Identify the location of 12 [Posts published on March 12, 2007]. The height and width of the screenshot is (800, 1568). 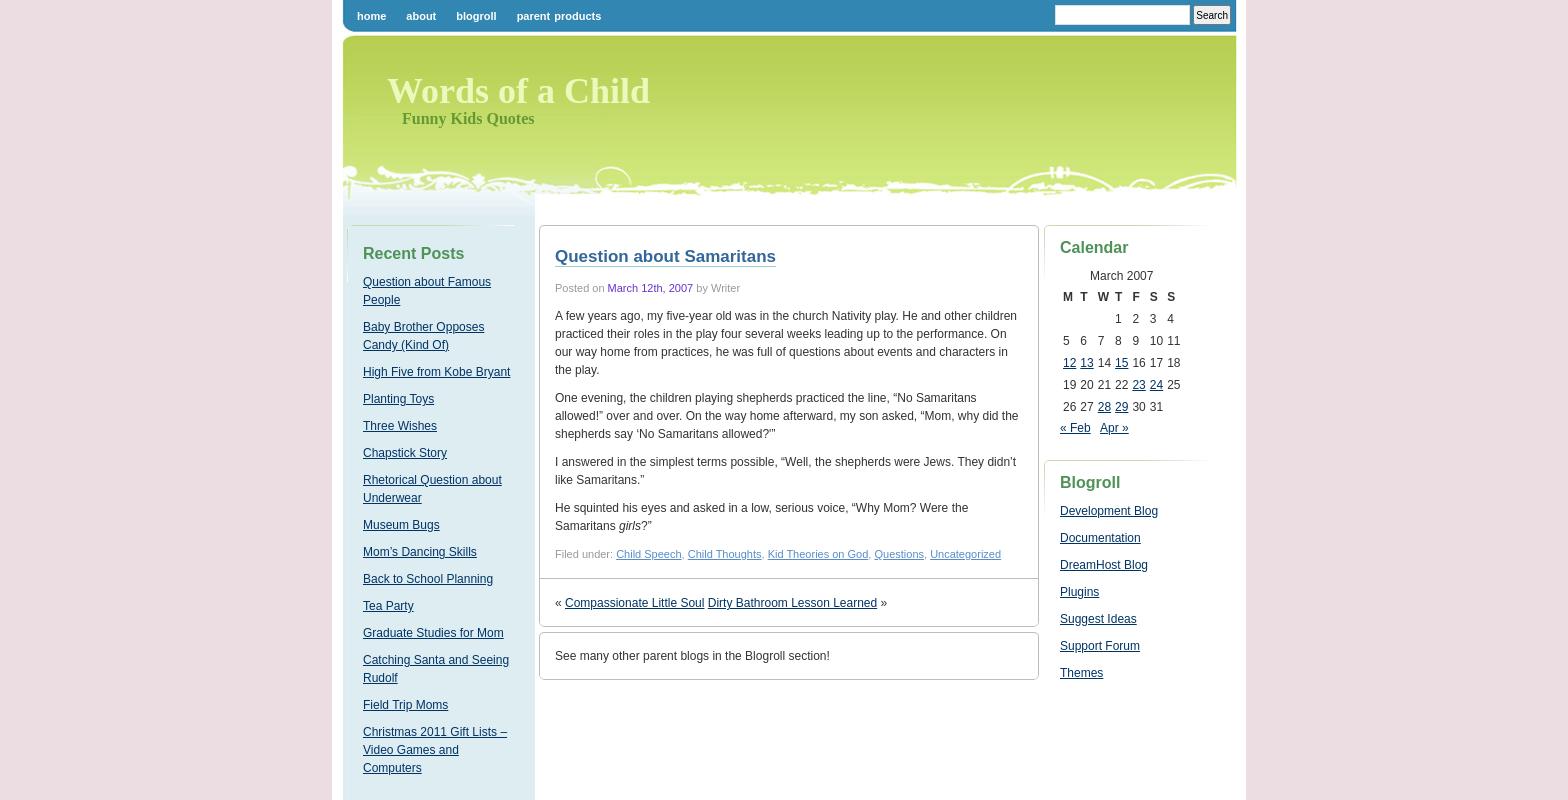
(1069, 363).